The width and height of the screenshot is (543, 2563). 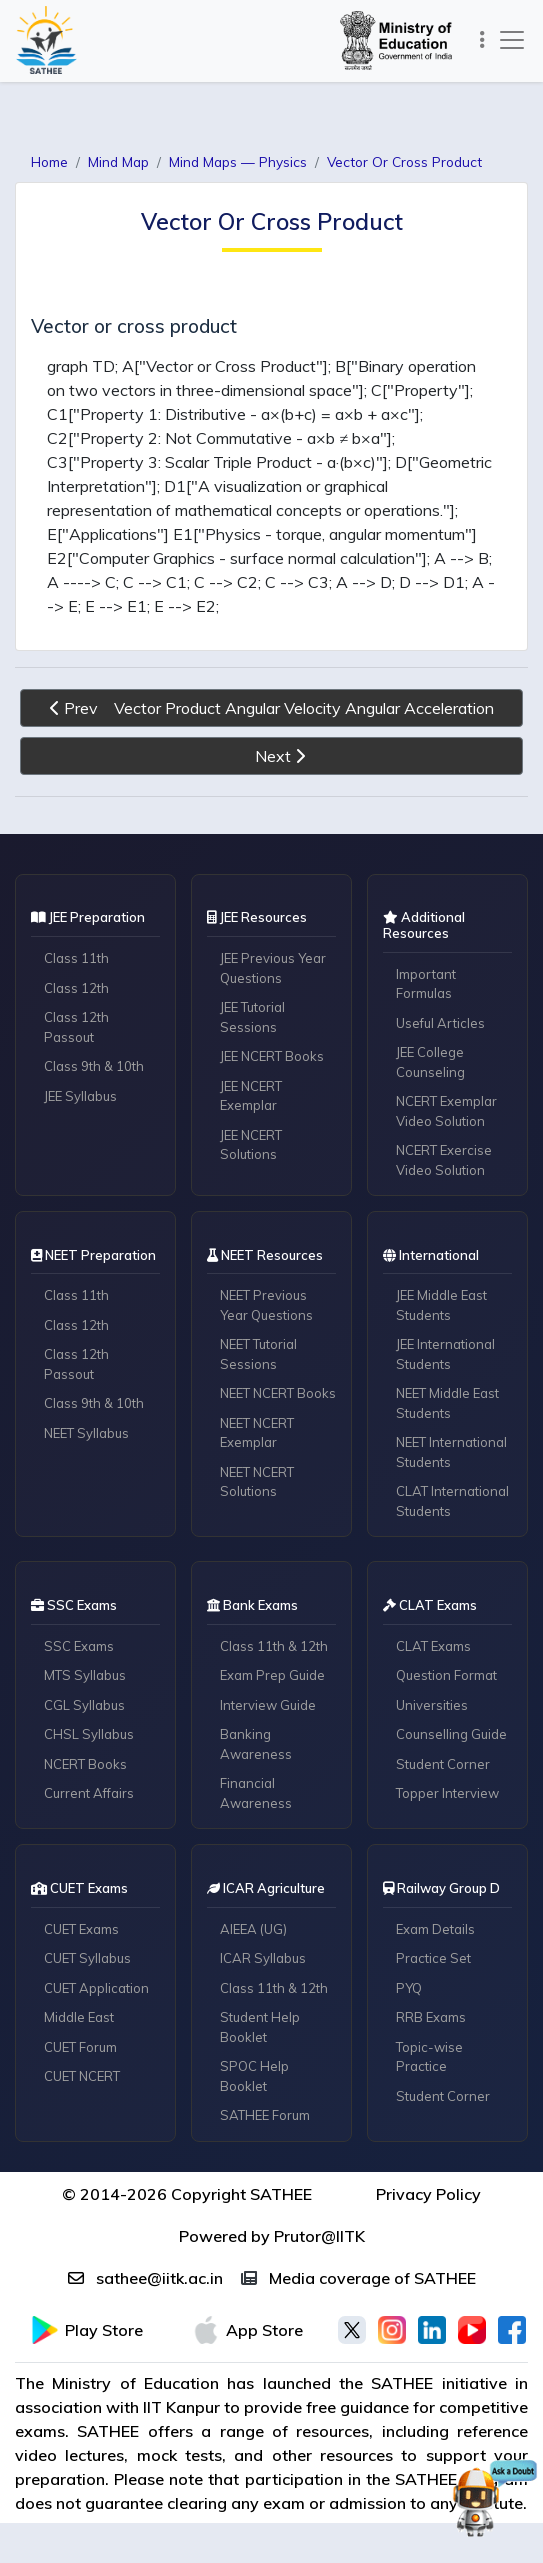 What do you see at coordinates (482, 40) in the screenshot?
I see `[Toggle navigation]` at bounding box center [482, 40].